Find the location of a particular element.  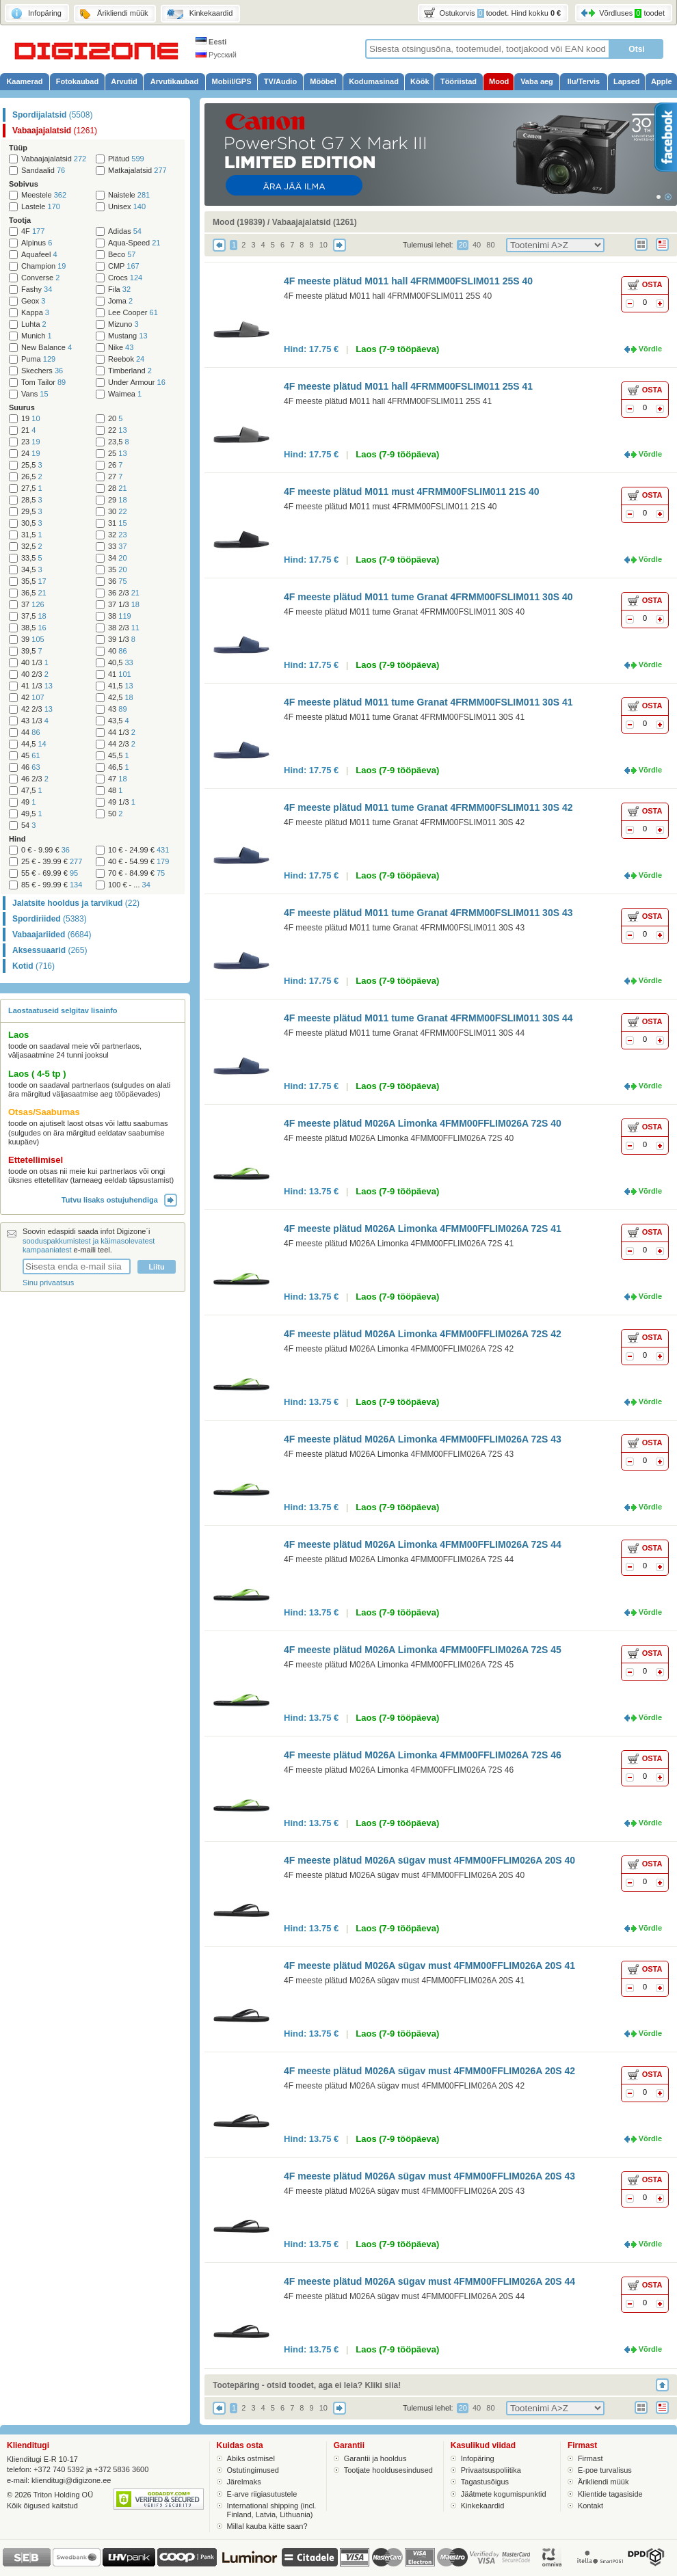

Arvutikaubad is located at coordinates (174, 81).